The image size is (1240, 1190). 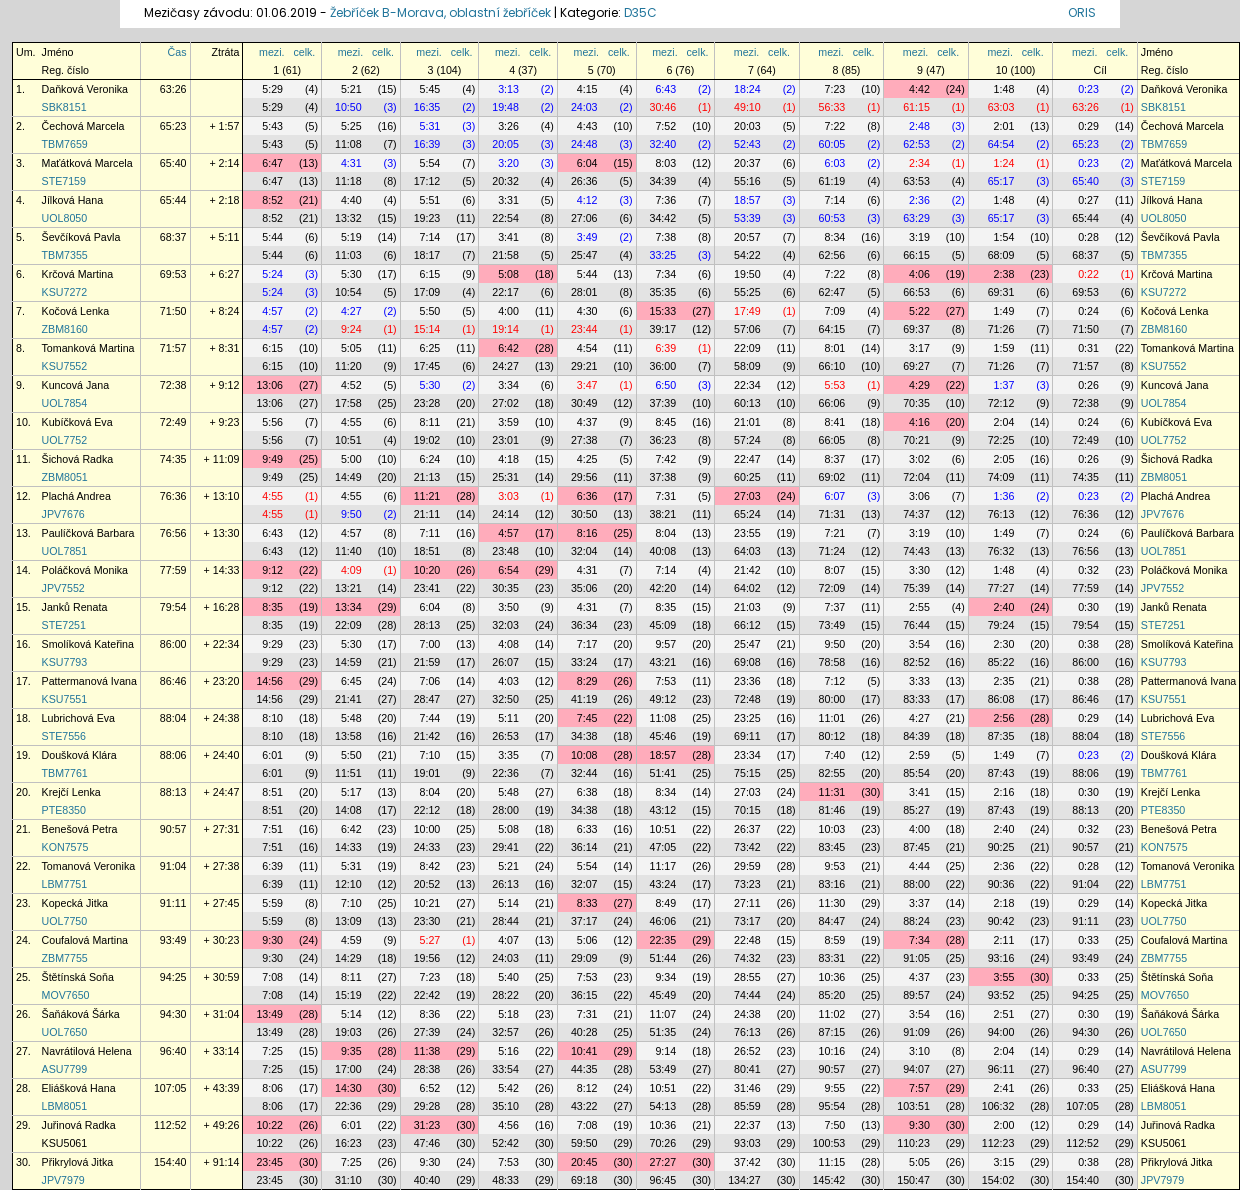 I want to click on 85:20, so click(x=832, y=995).